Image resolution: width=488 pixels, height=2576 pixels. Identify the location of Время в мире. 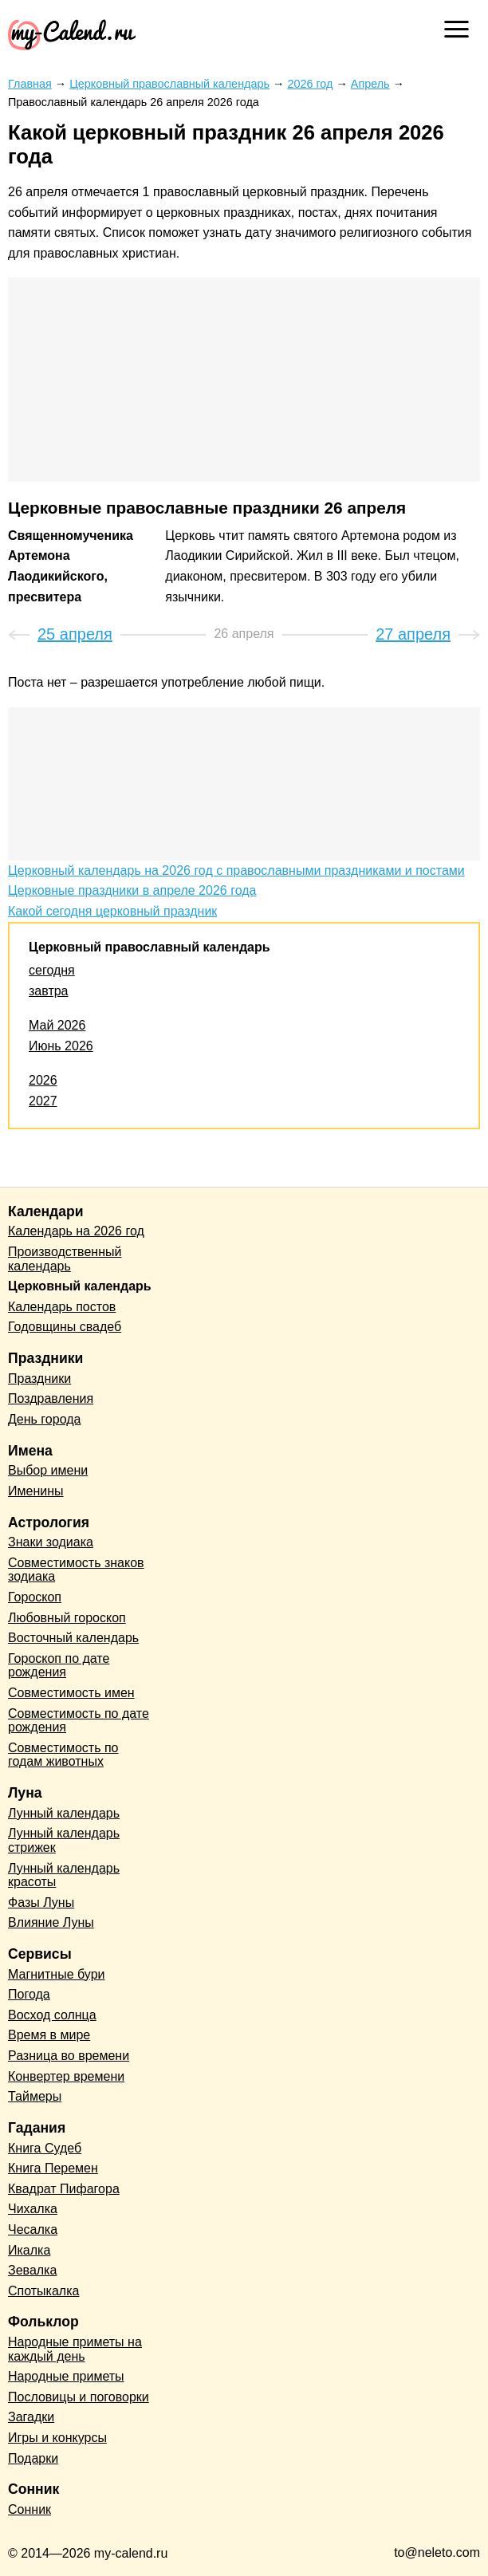
(49, 2035).